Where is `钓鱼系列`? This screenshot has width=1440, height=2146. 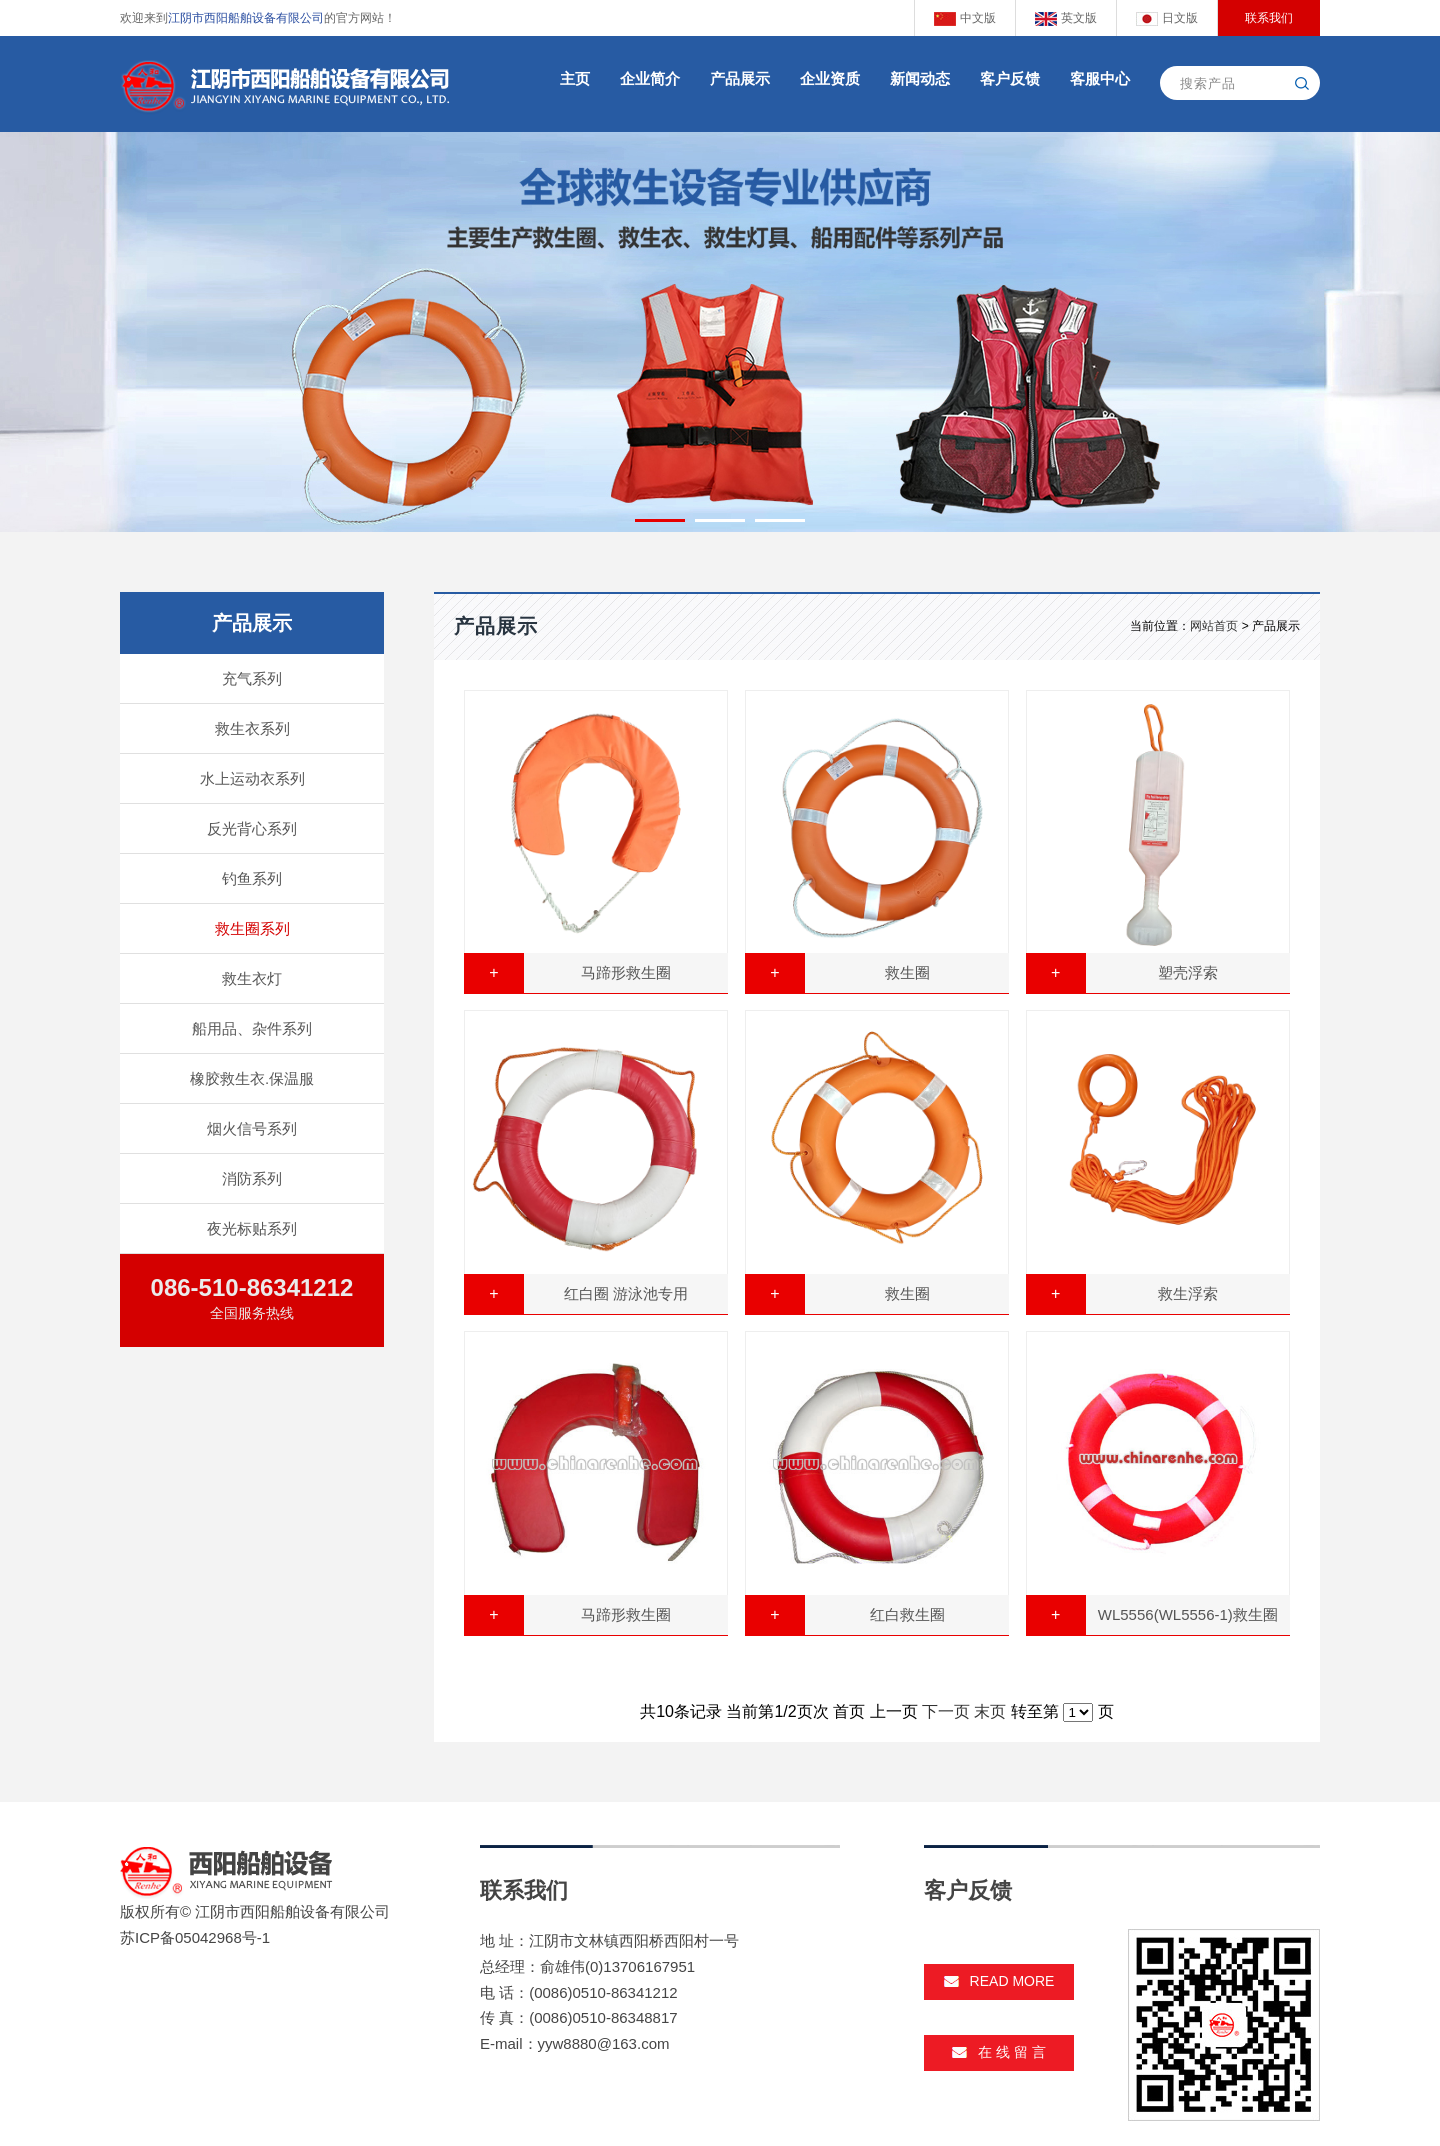
钓鱼系列 is located at coordinates (252, 878).